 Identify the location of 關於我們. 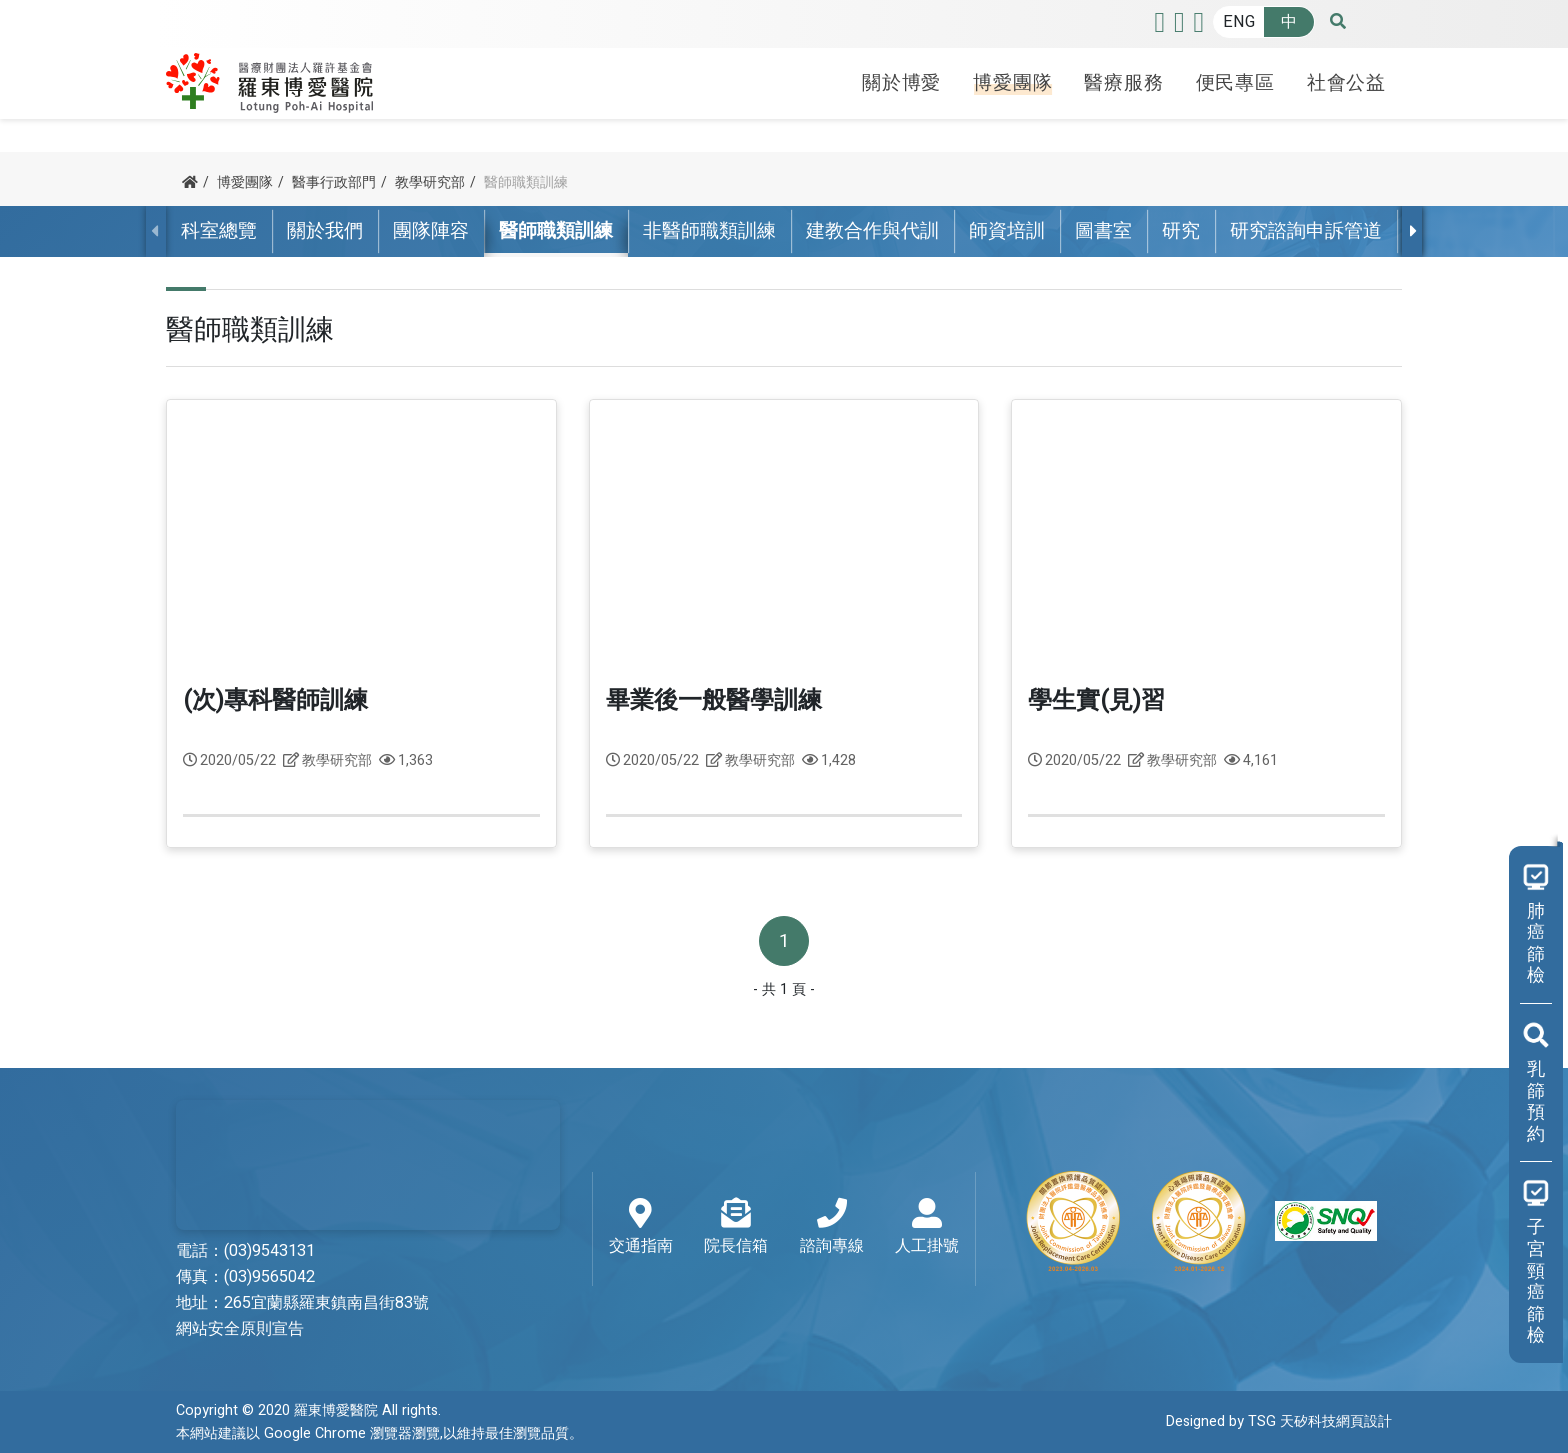
(325, 231).